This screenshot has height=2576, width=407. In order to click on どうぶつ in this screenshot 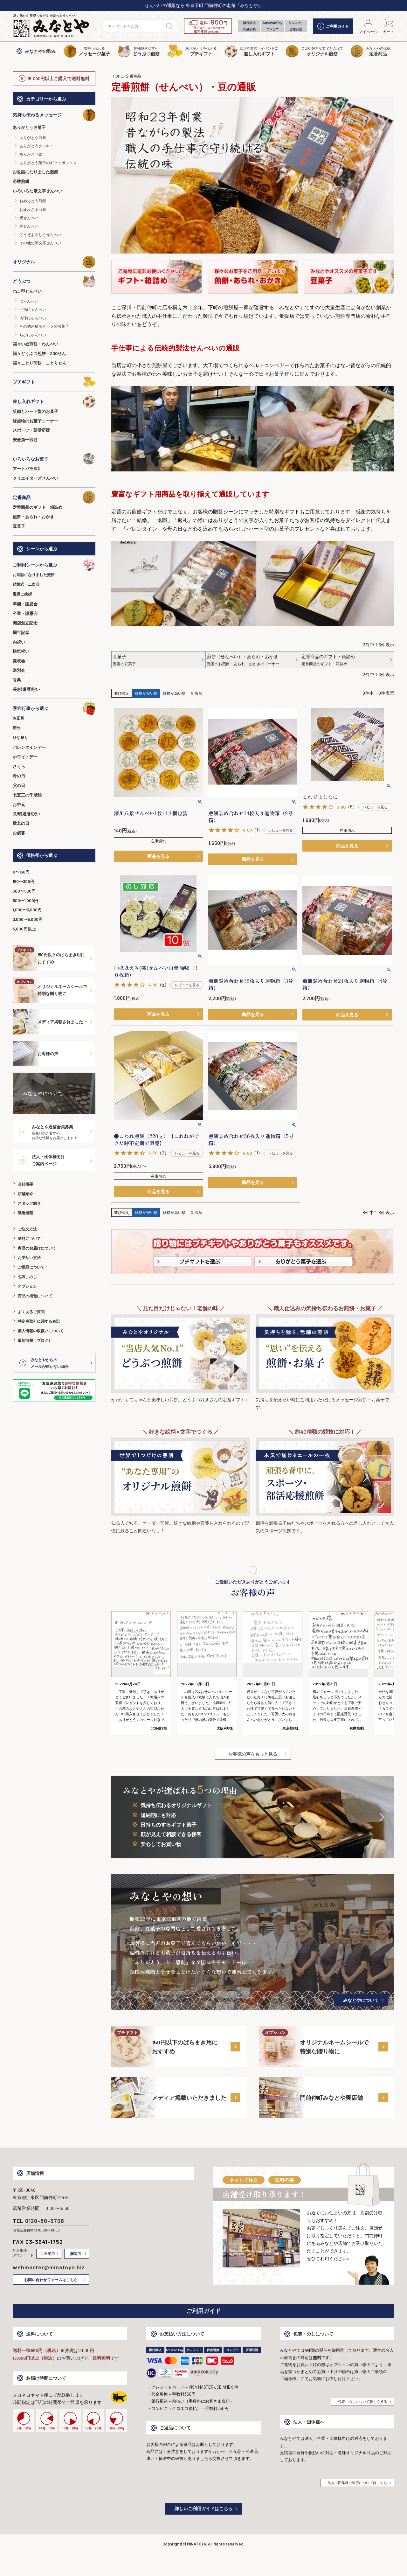, I will do `click(54, 281)`.